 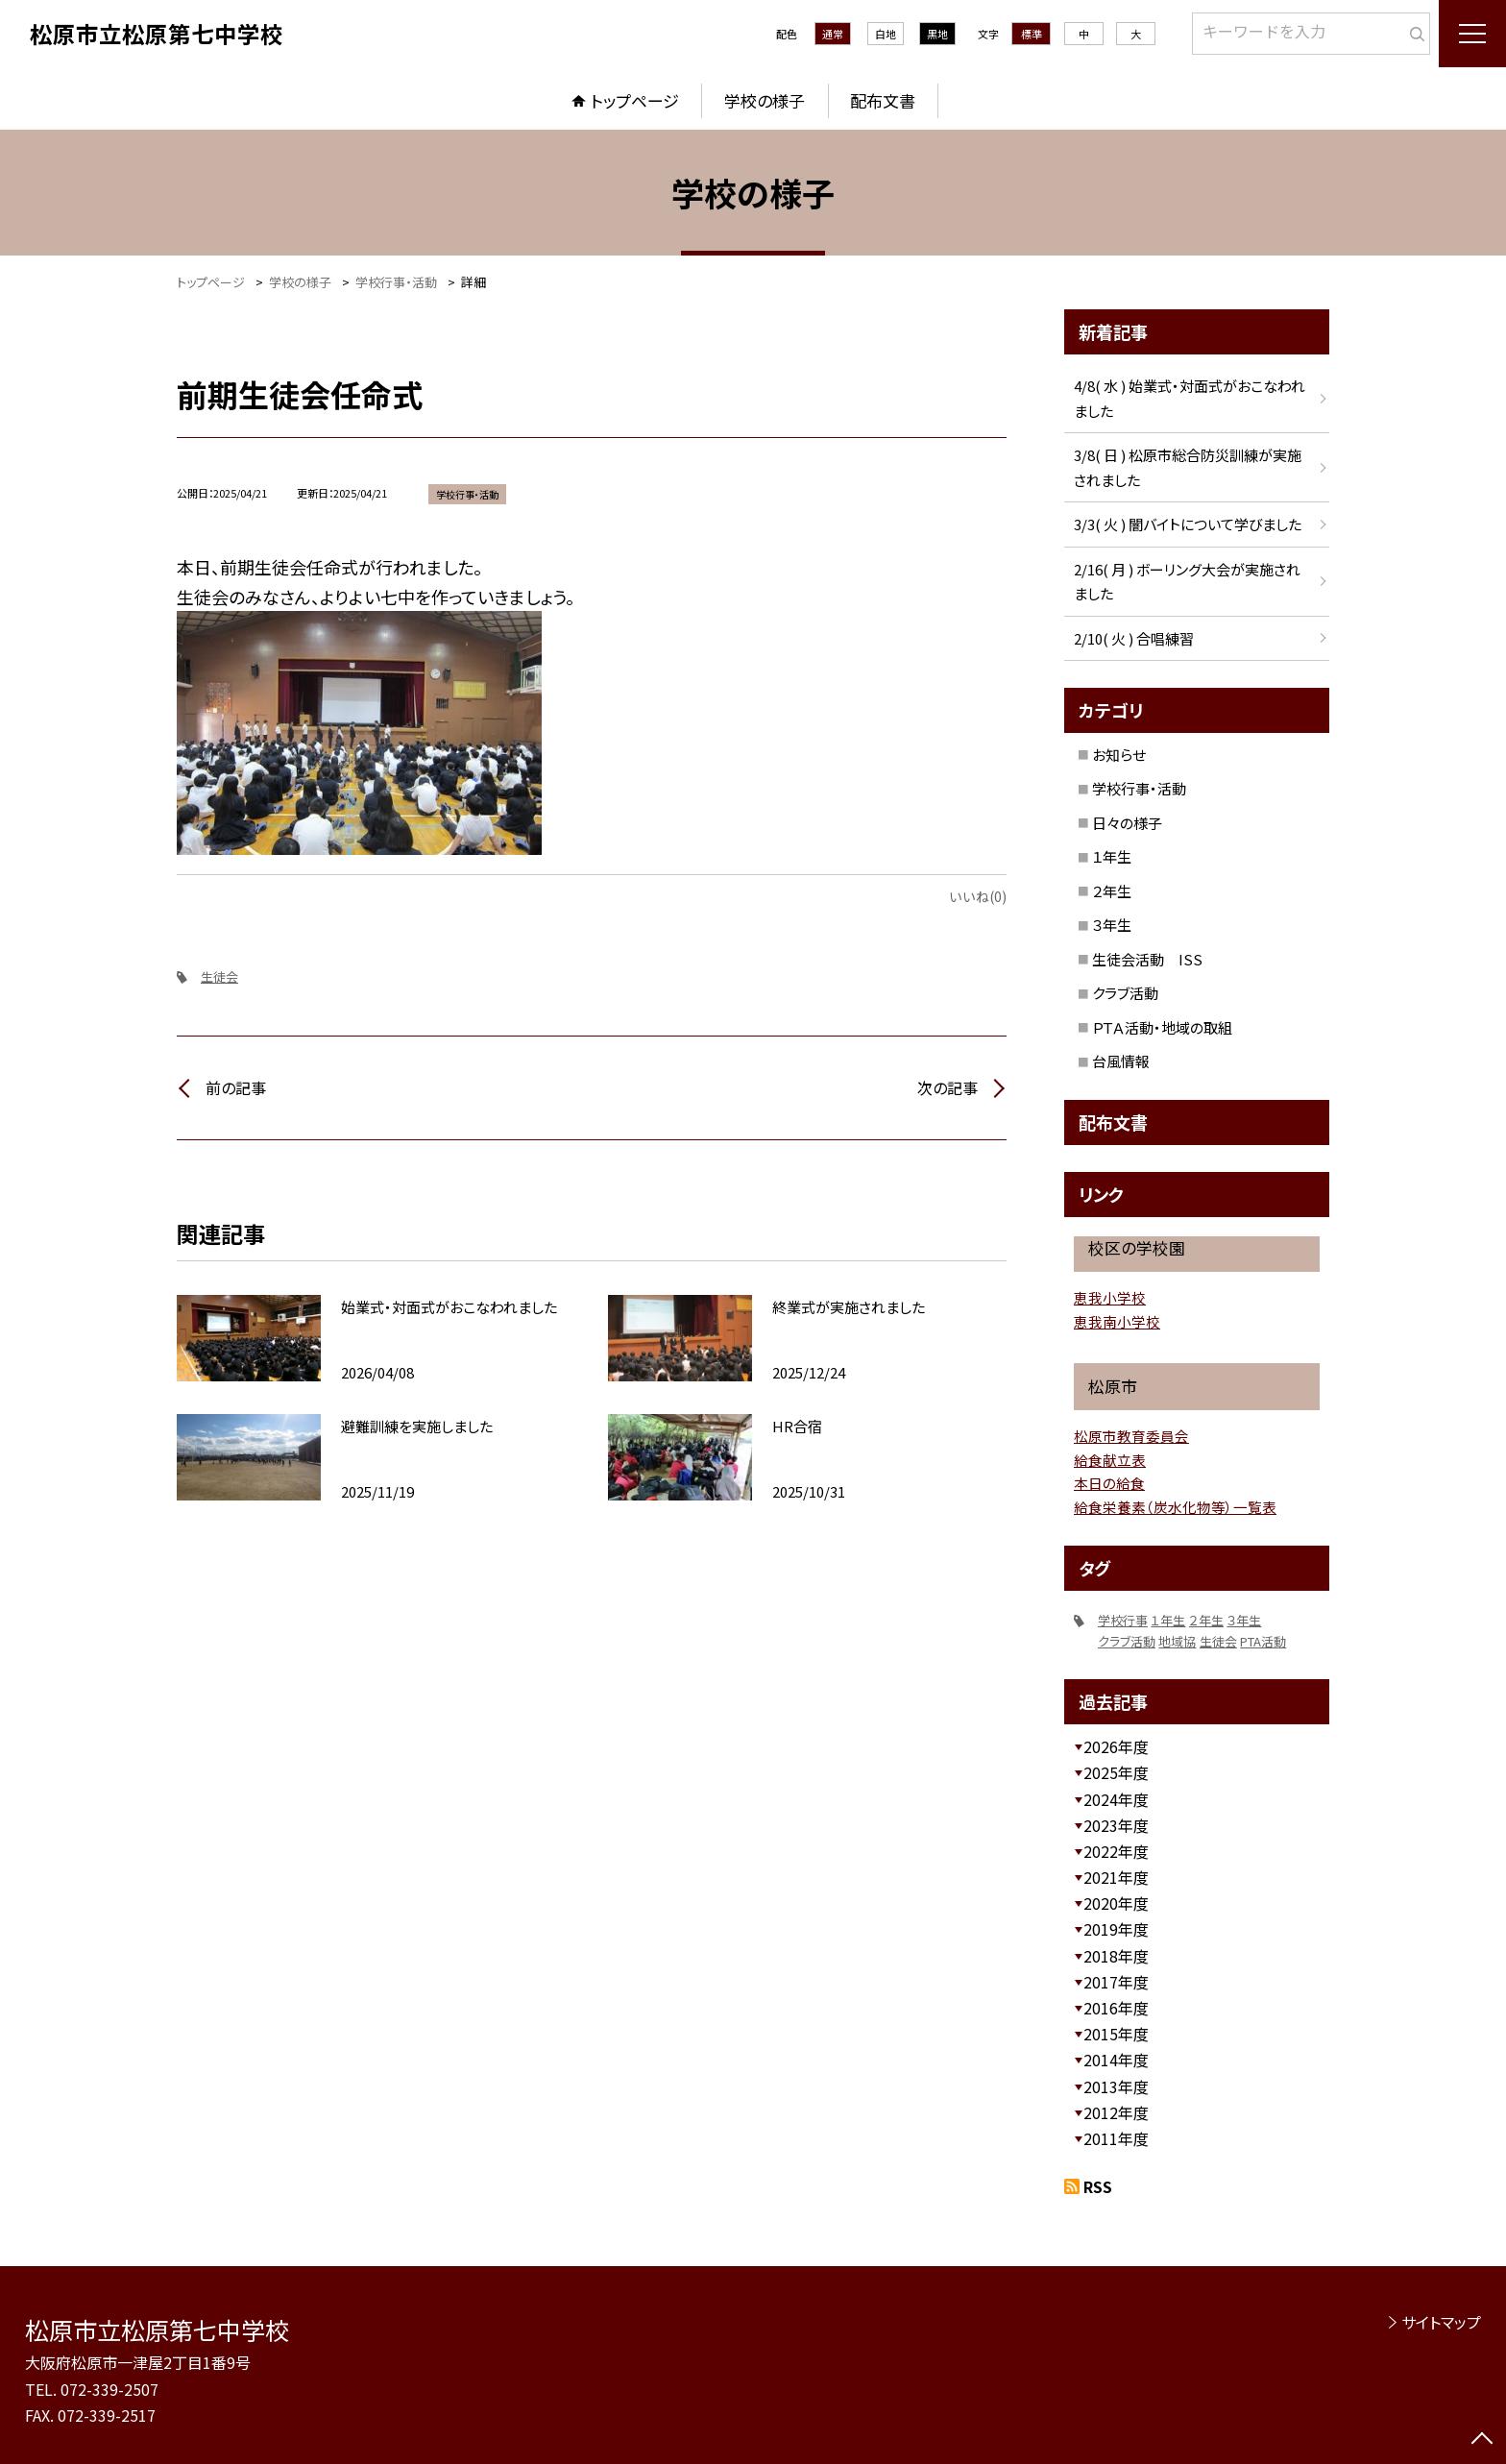 What do you see at coordinates (219, 976) in the screenshot?
I see `生徒会` at bounding box center [219, 976].